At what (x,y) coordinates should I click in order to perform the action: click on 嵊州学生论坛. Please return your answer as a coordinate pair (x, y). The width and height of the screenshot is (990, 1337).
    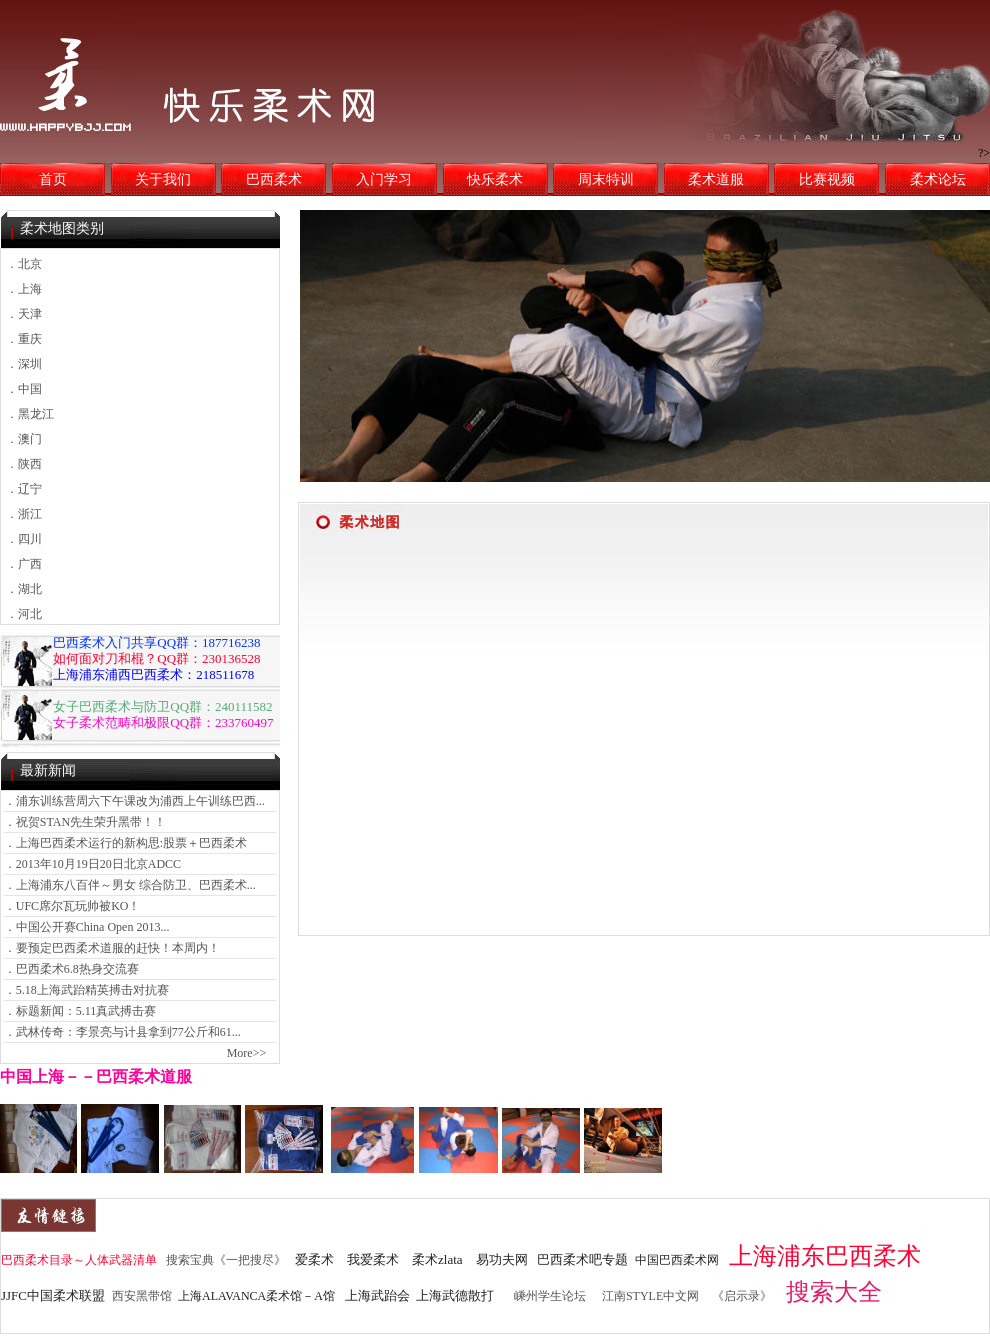
    Looking at the image, I should click on (550, 1296).